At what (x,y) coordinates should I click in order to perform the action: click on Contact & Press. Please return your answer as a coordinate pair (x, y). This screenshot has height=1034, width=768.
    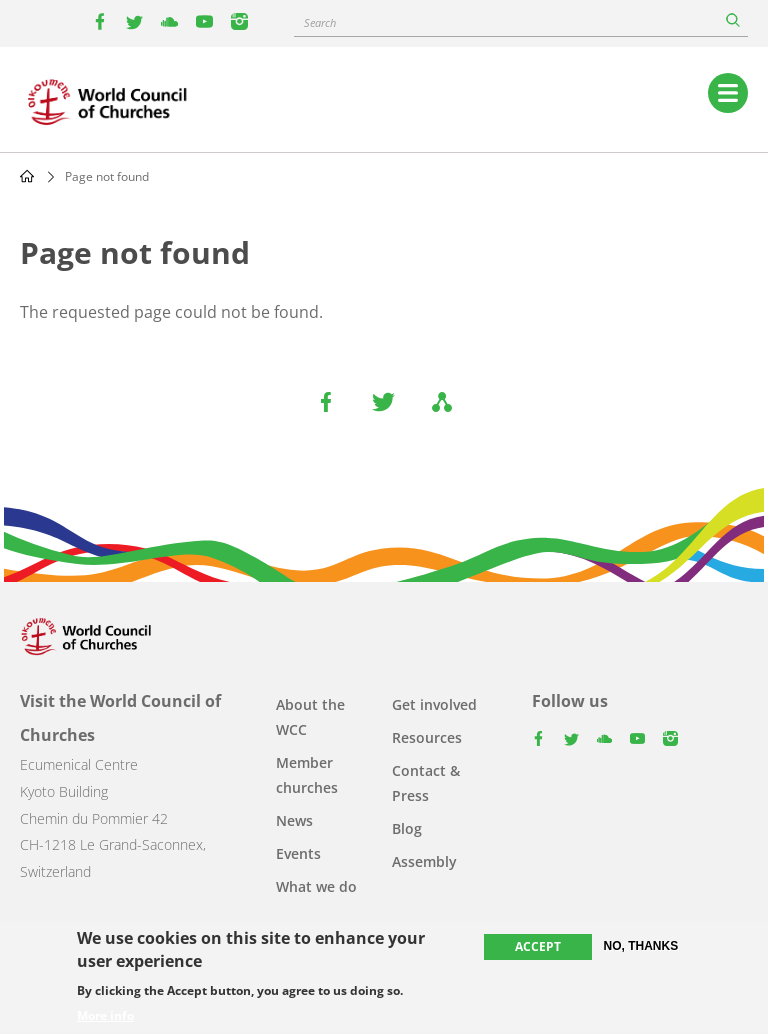
    Looking at the image, I should click on (426, 783).